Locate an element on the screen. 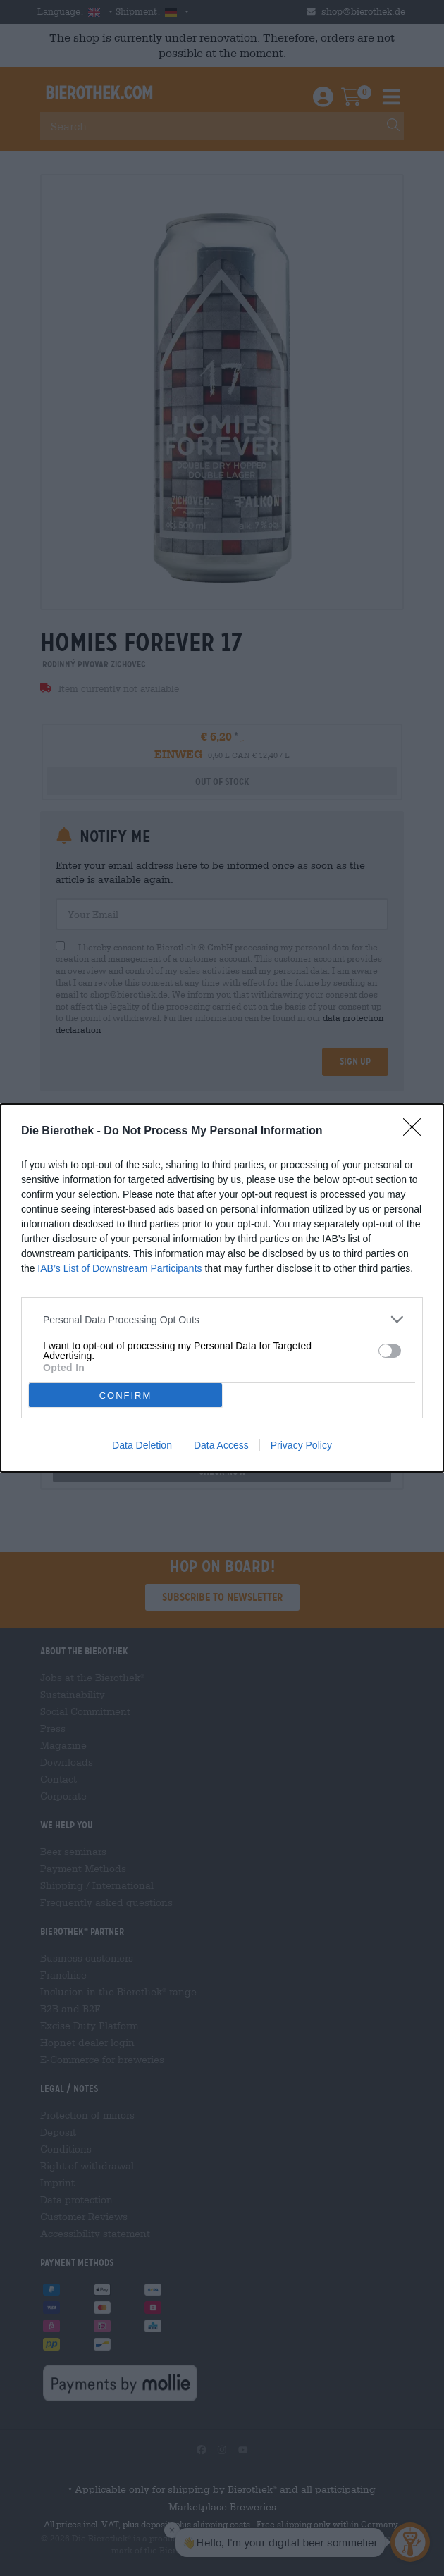  CONFIRM is located at coordinates (125, 1394).